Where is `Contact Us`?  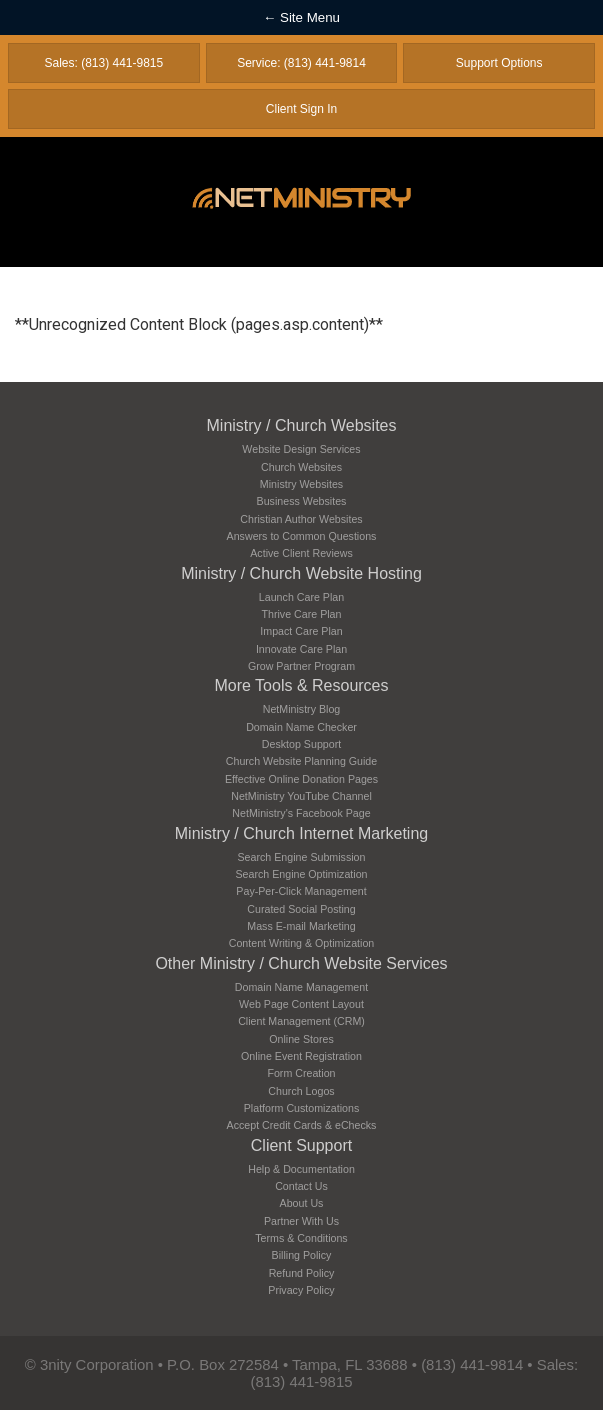 Contact Us is located at coordinates (301, 1186).